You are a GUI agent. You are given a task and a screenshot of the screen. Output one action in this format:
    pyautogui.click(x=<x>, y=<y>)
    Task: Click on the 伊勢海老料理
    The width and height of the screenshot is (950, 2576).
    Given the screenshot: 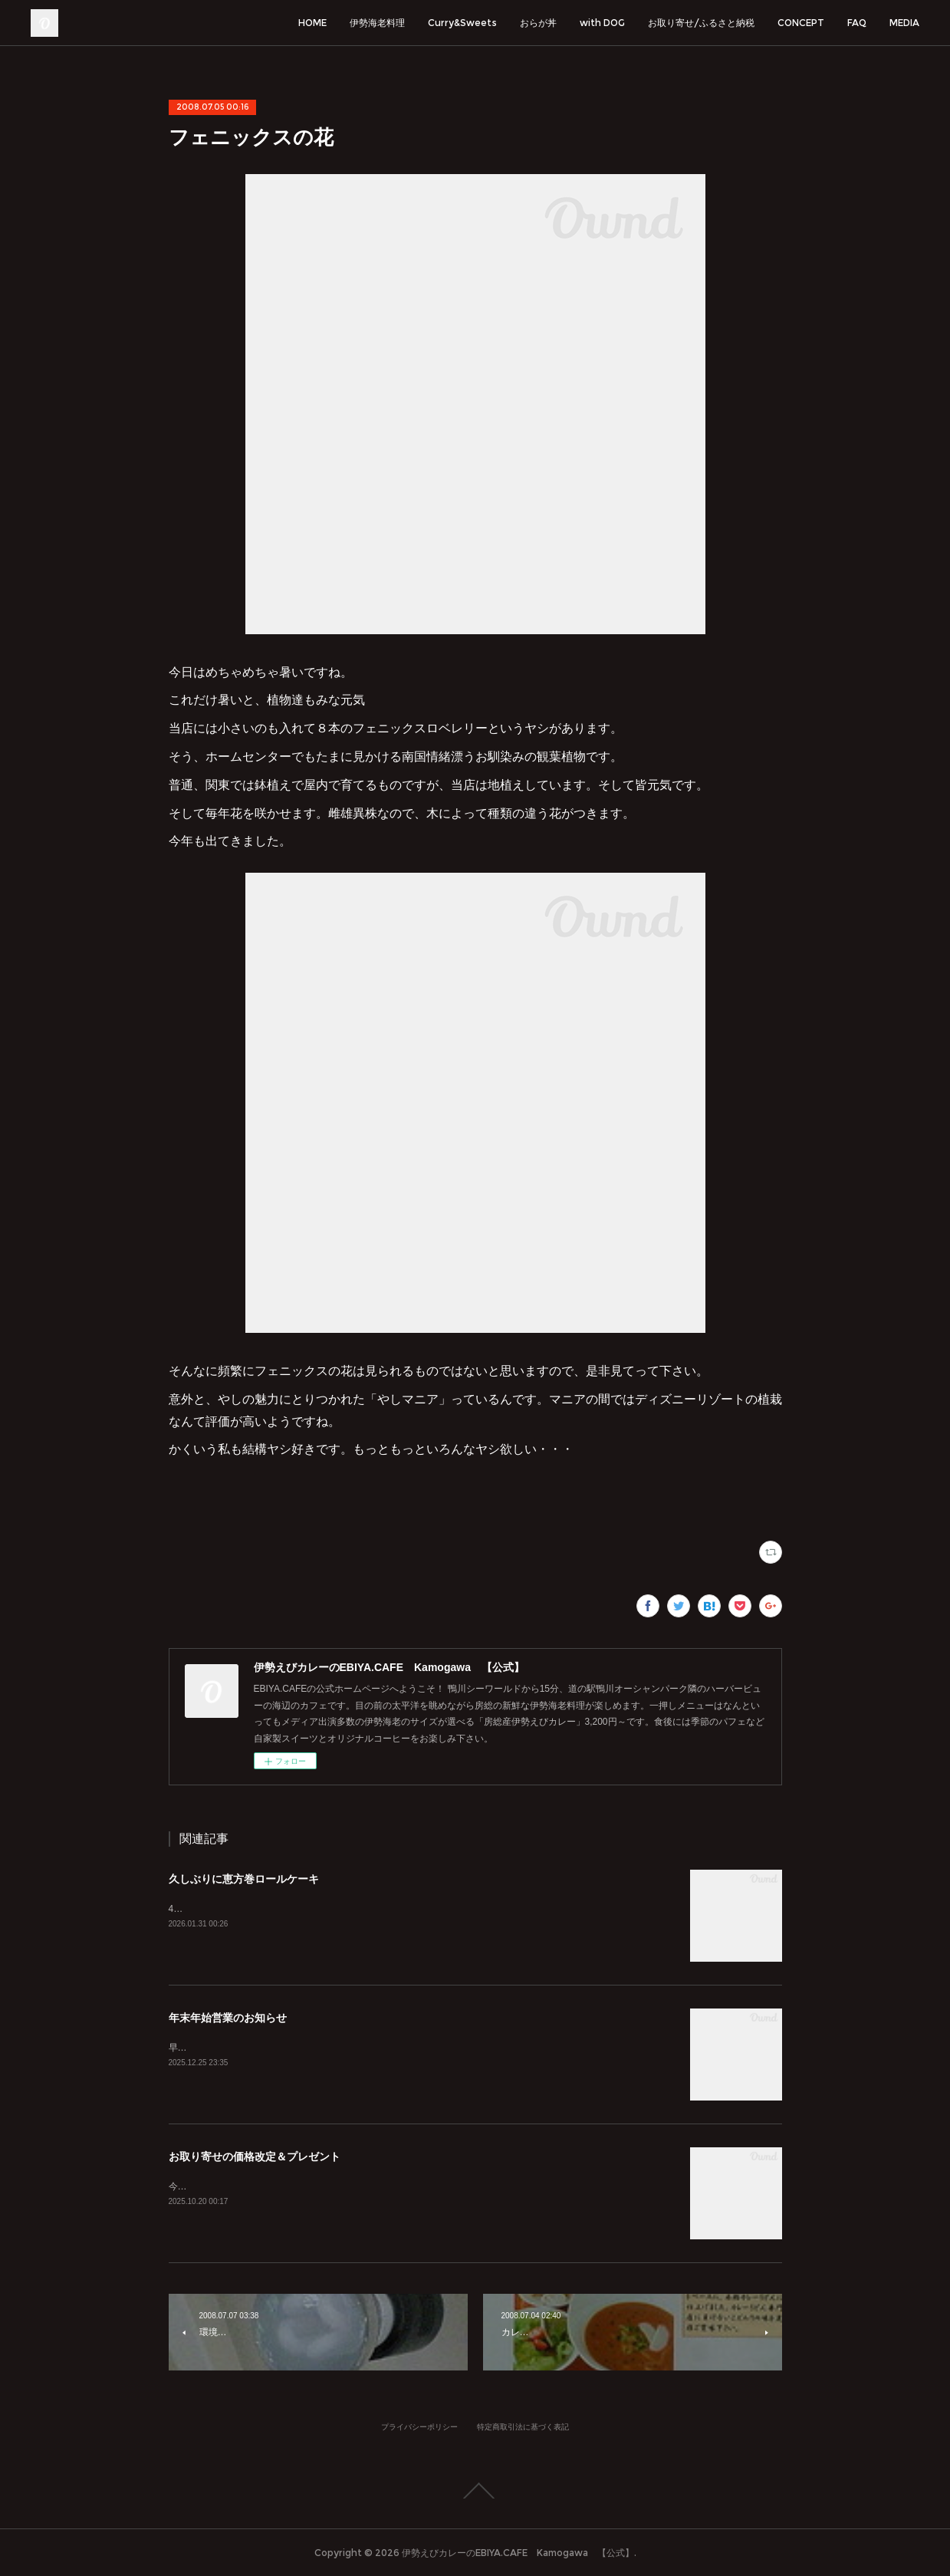 What is the action you would take?
    pyautogui.click(x=377, y=22)
    